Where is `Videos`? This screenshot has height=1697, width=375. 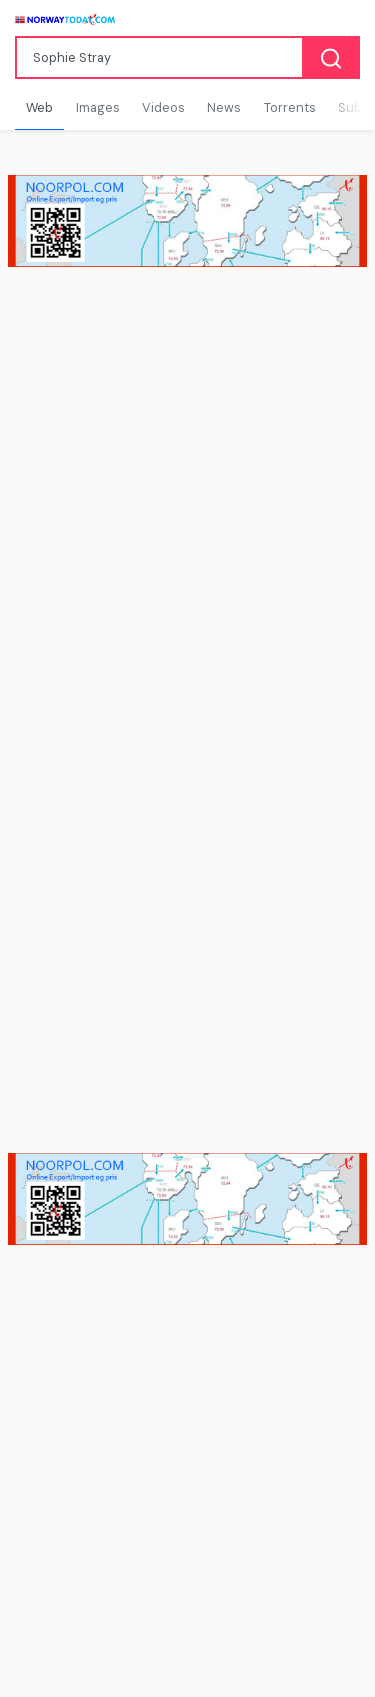
Videos is located at coordinates (163, 107).